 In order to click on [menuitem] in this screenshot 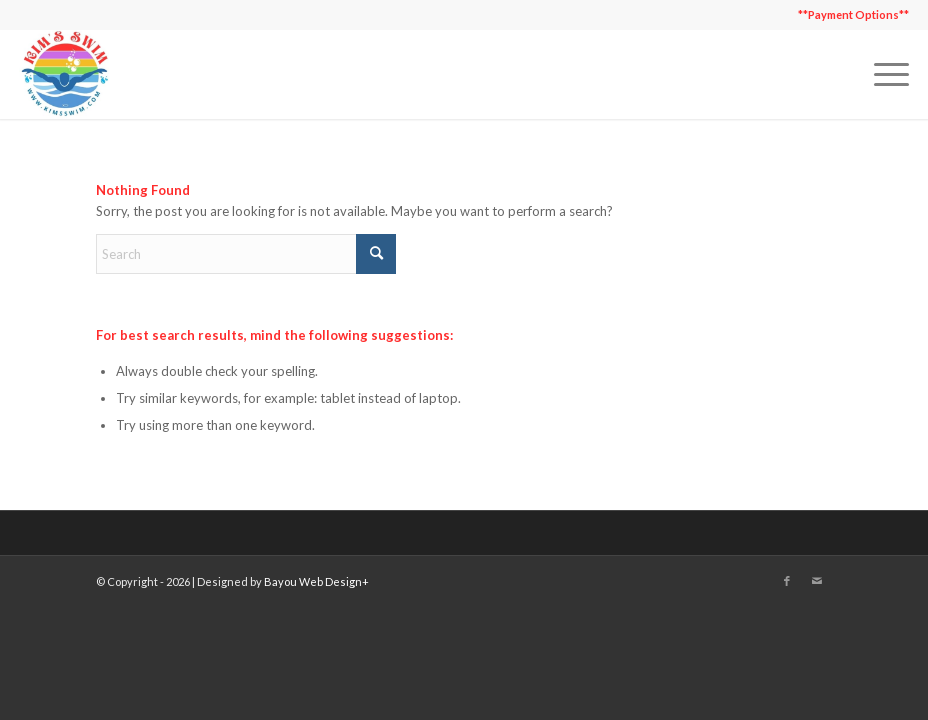, I will do `click(848, 15)`.